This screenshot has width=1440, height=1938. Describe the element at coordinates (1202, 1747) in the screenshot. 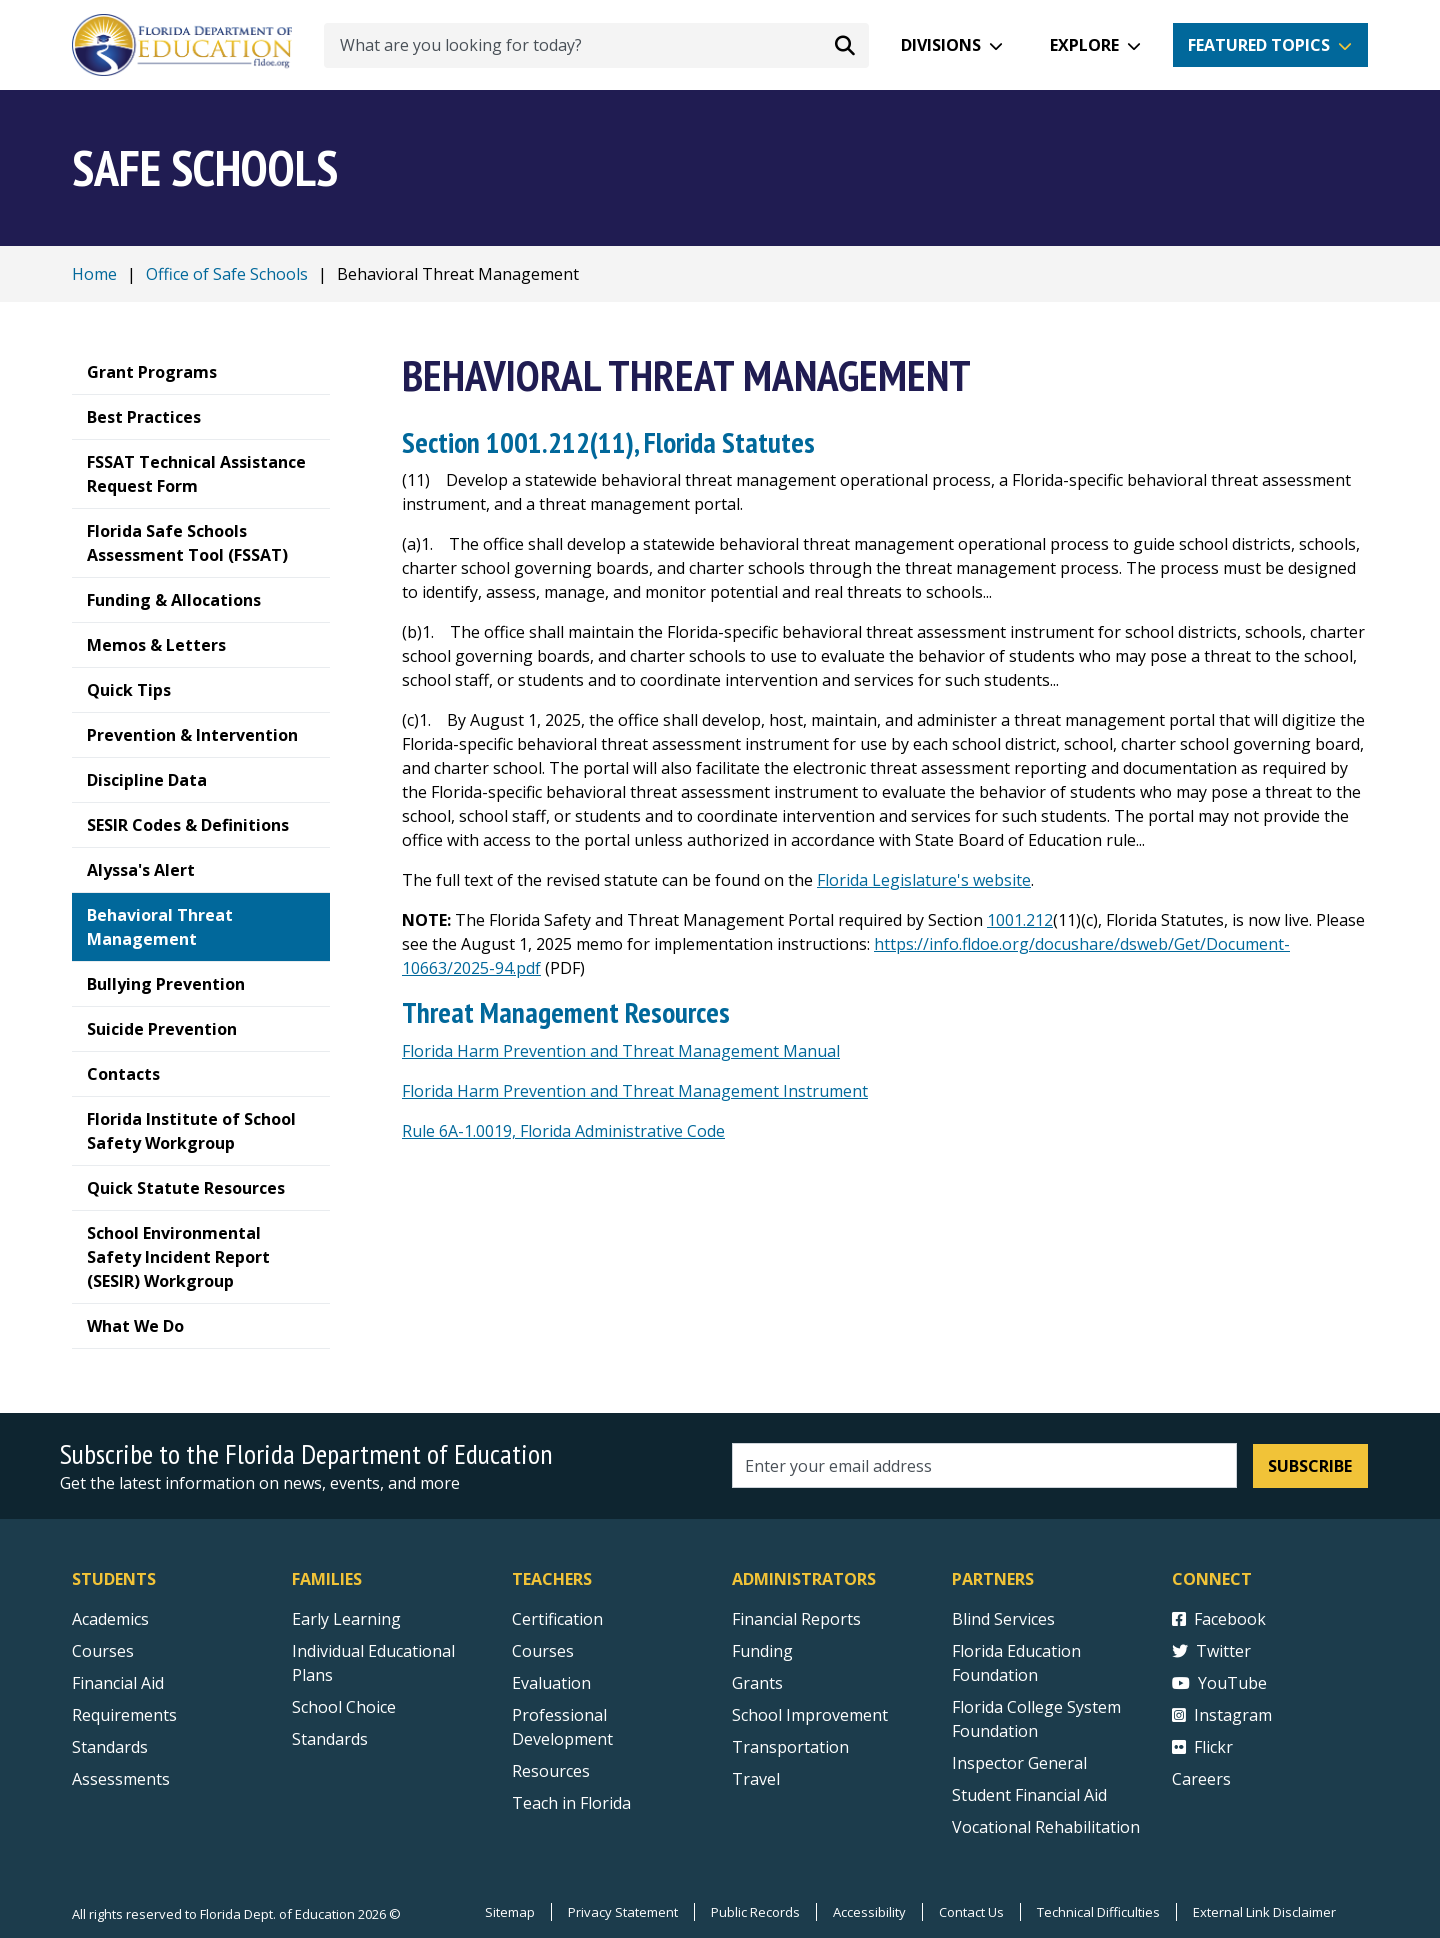

I see `Flickr` at that location.